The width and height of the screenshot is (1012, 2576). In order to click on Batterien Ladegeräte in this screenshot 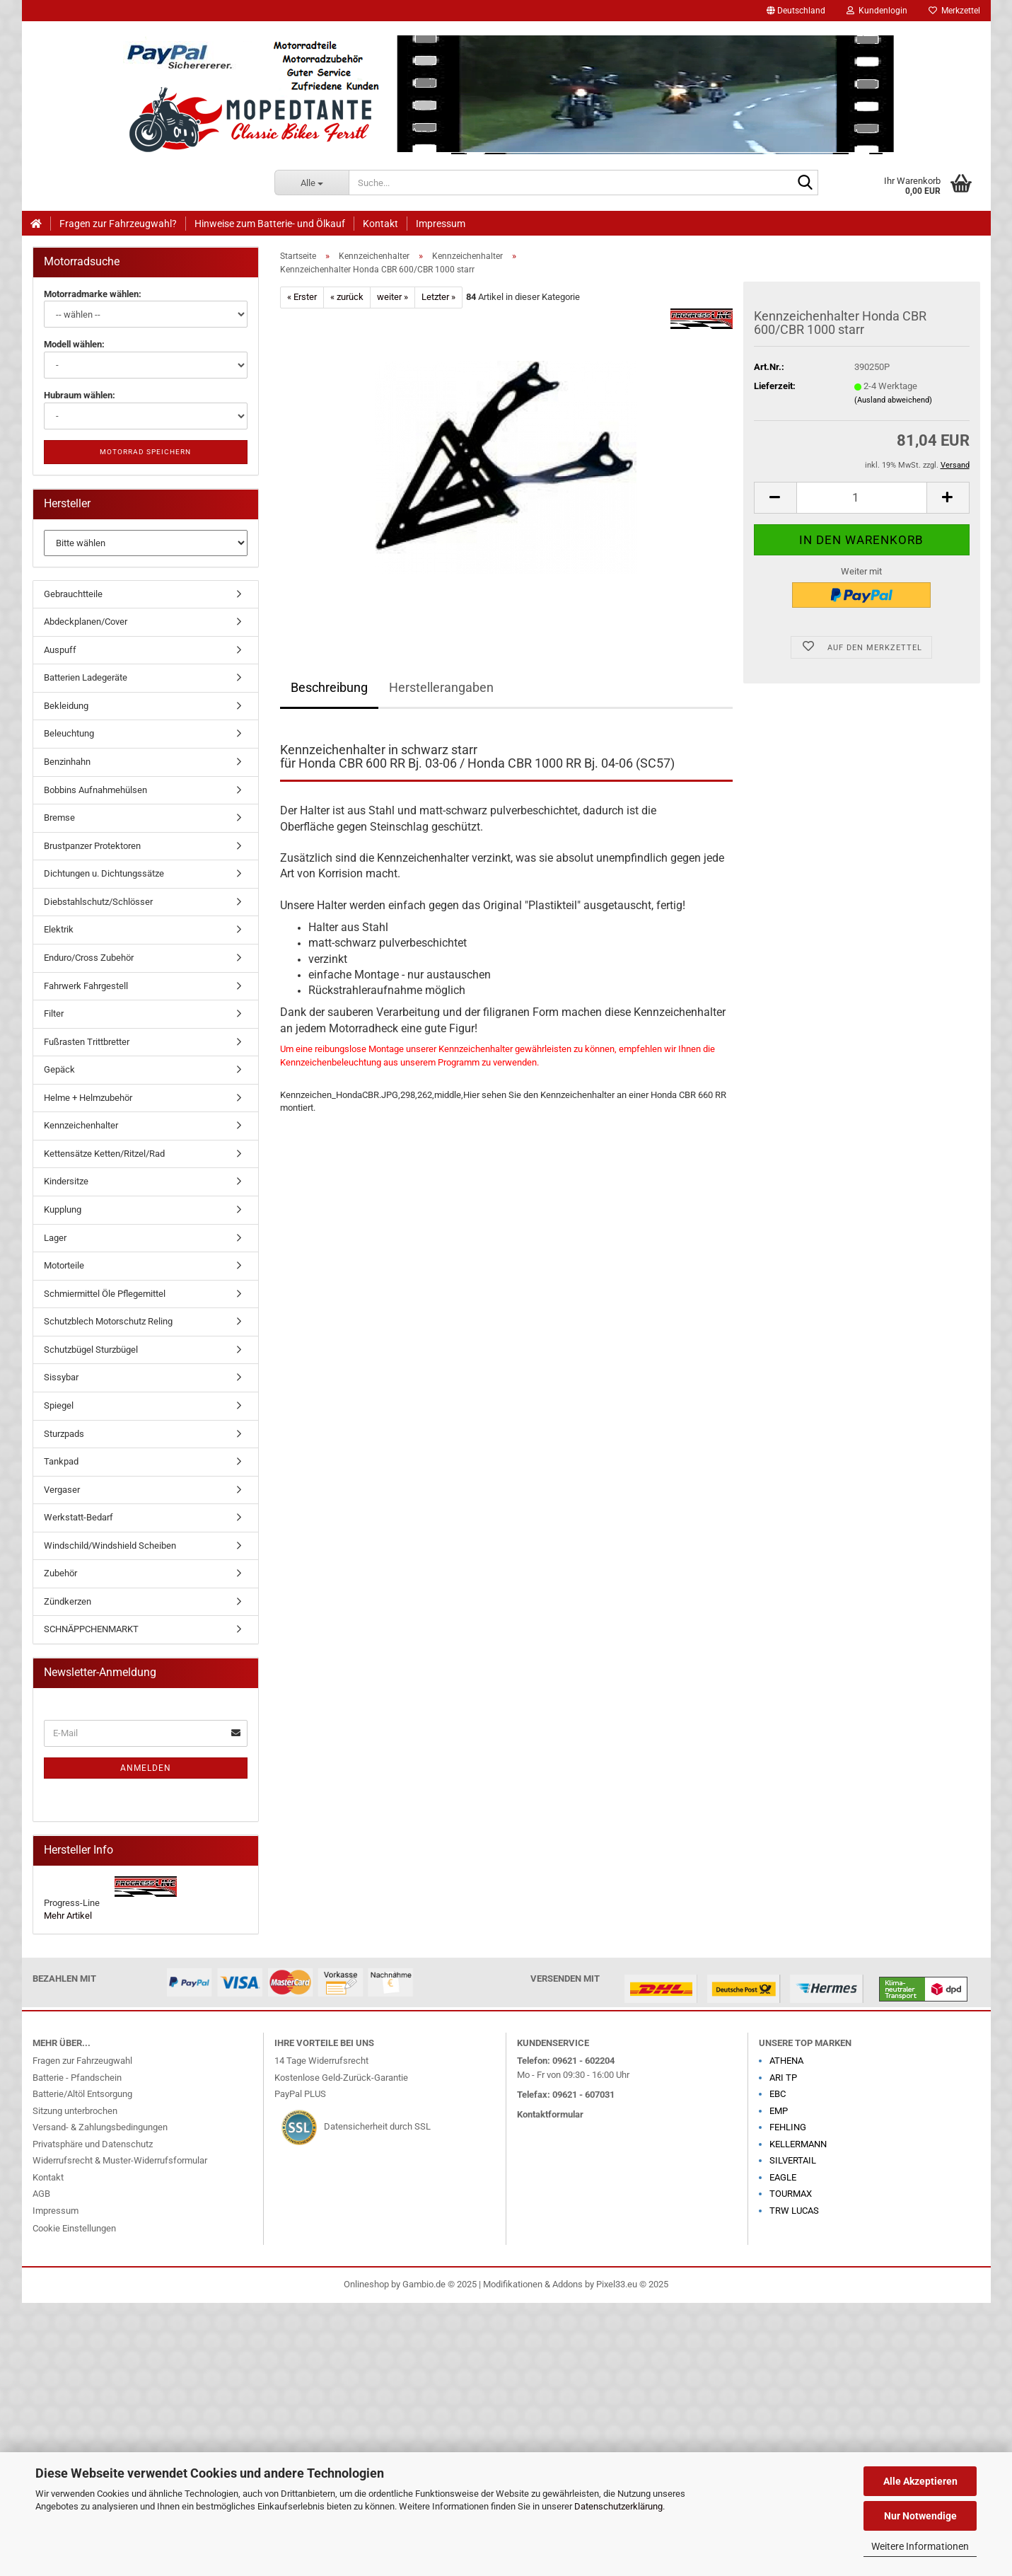, I will do `click(85, 677)`.